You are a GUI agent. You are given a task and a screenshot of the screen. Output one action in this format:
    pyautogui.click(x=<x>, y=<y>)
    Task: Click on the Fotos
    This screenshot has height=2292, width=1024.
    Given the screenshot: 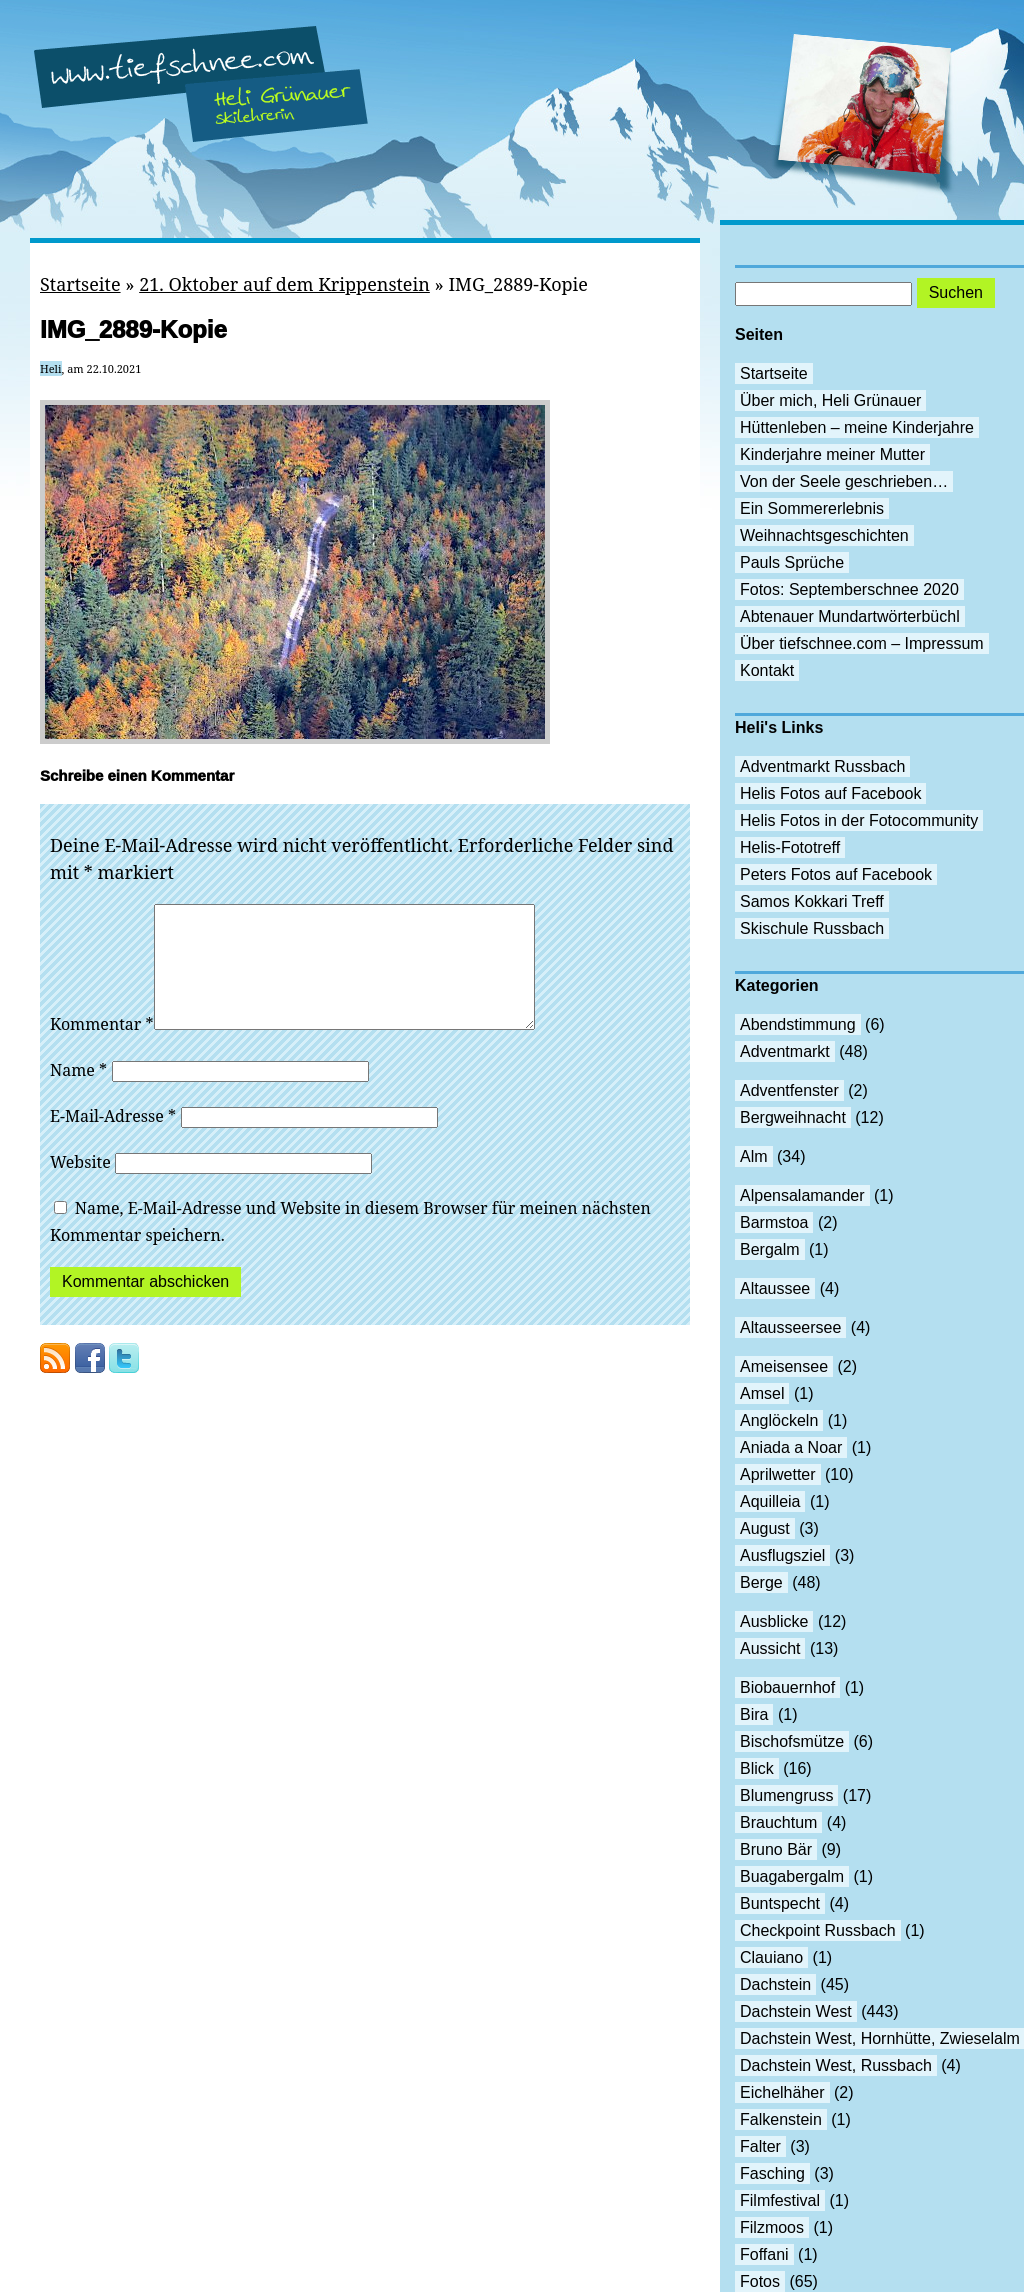 What is the action you would take?
    pyautogui.click(x=760, y=2281)
    